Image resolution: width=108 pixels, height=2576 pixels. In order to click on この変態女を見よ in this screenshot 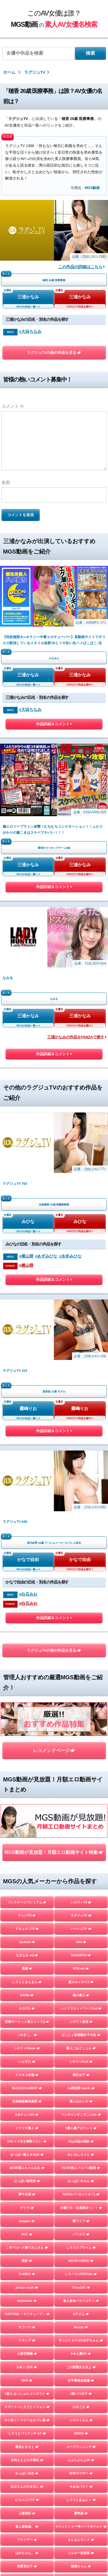, I will do `click(81, 2367)`.